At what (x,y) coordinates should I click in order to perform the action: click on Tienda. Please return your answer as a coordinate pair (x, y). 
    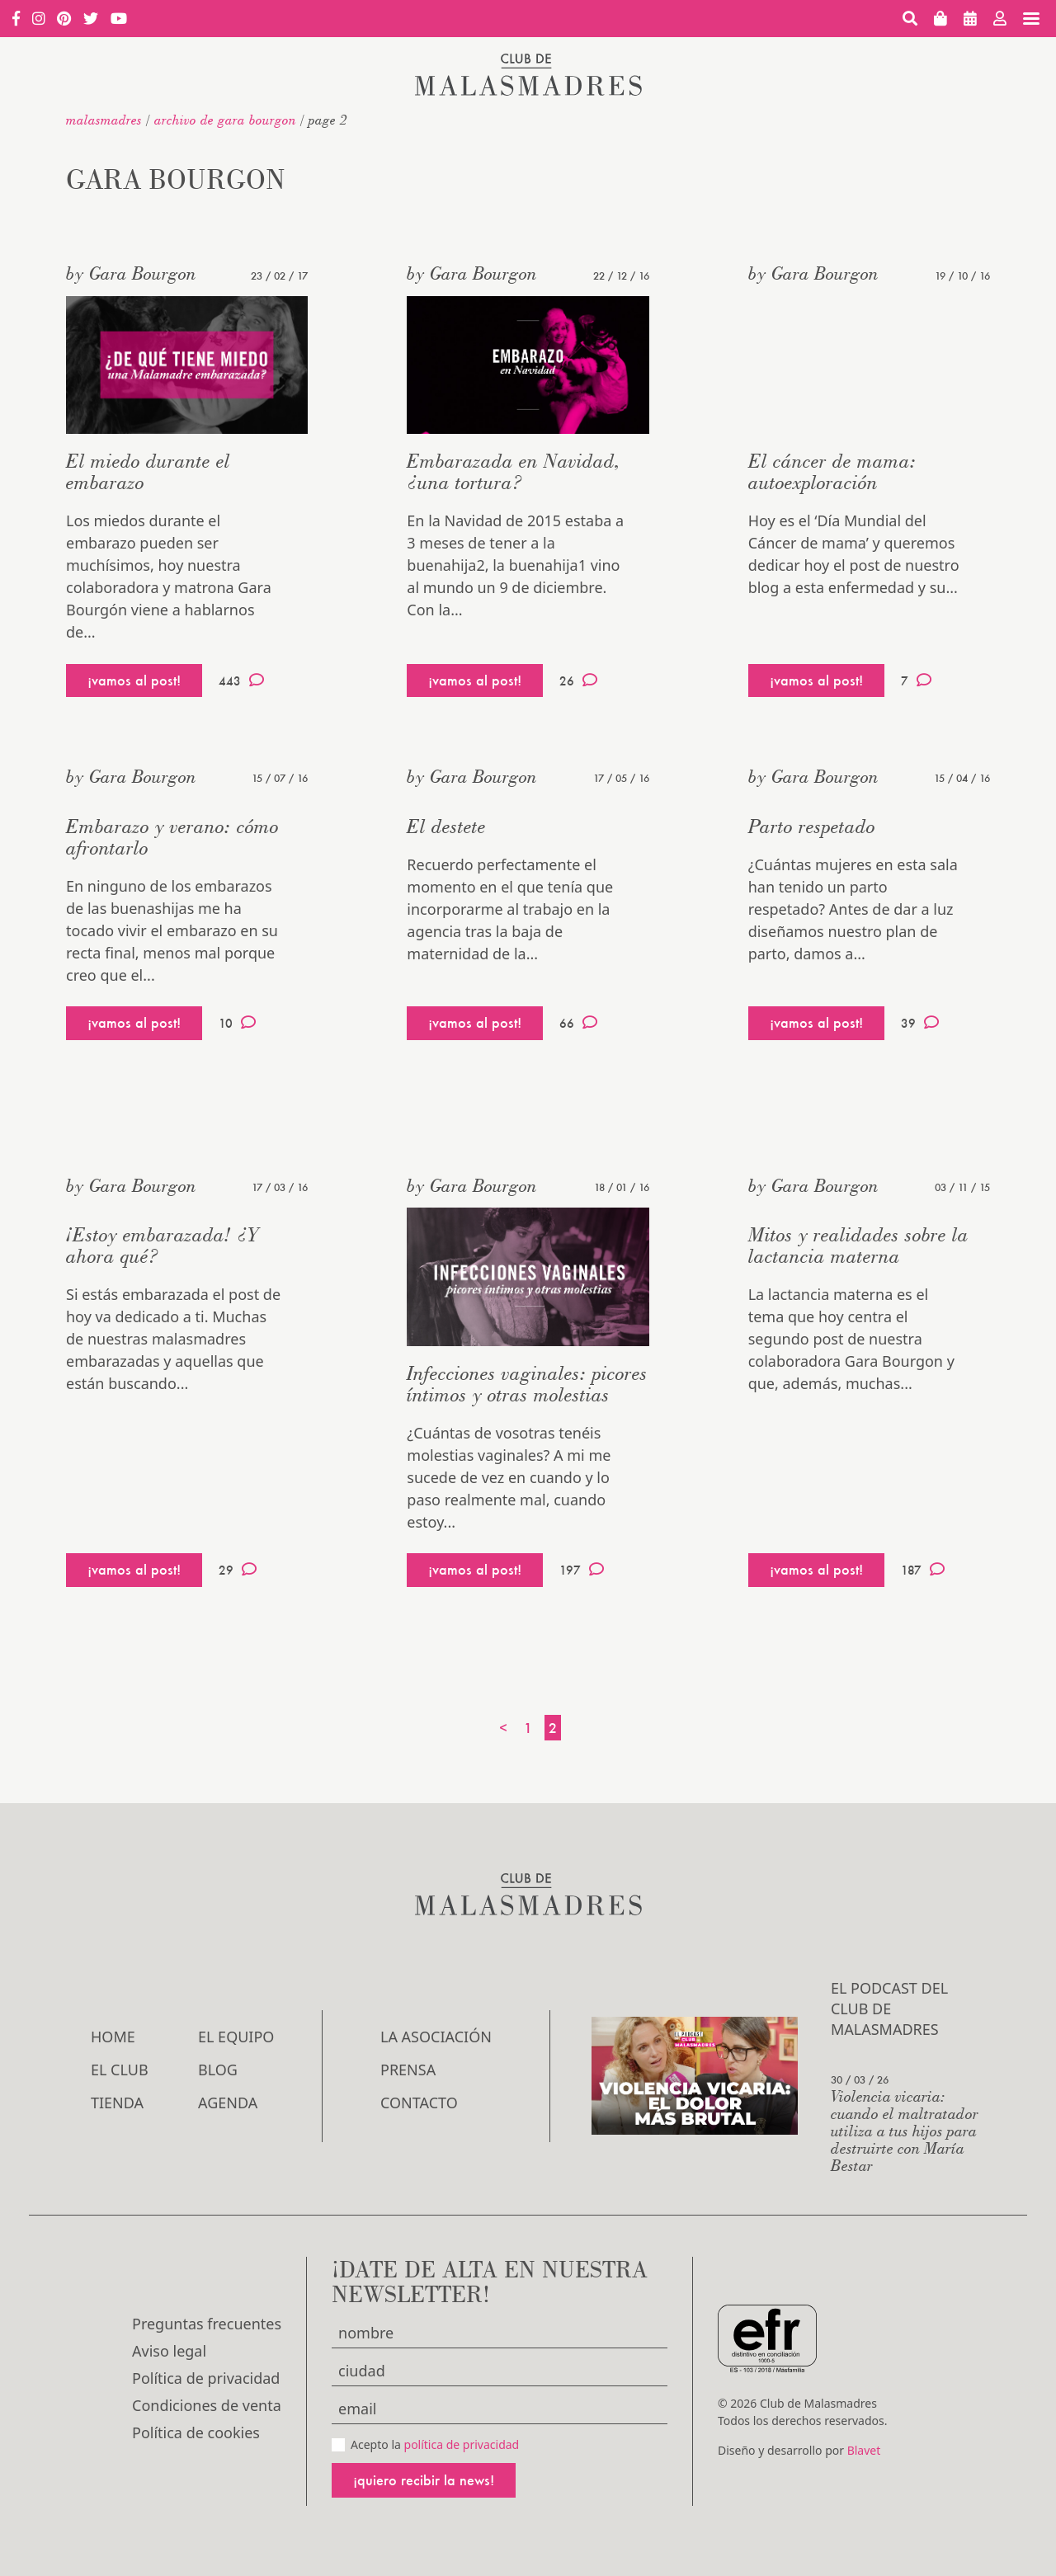
    Looking at the image, I should click on (117, 2102).